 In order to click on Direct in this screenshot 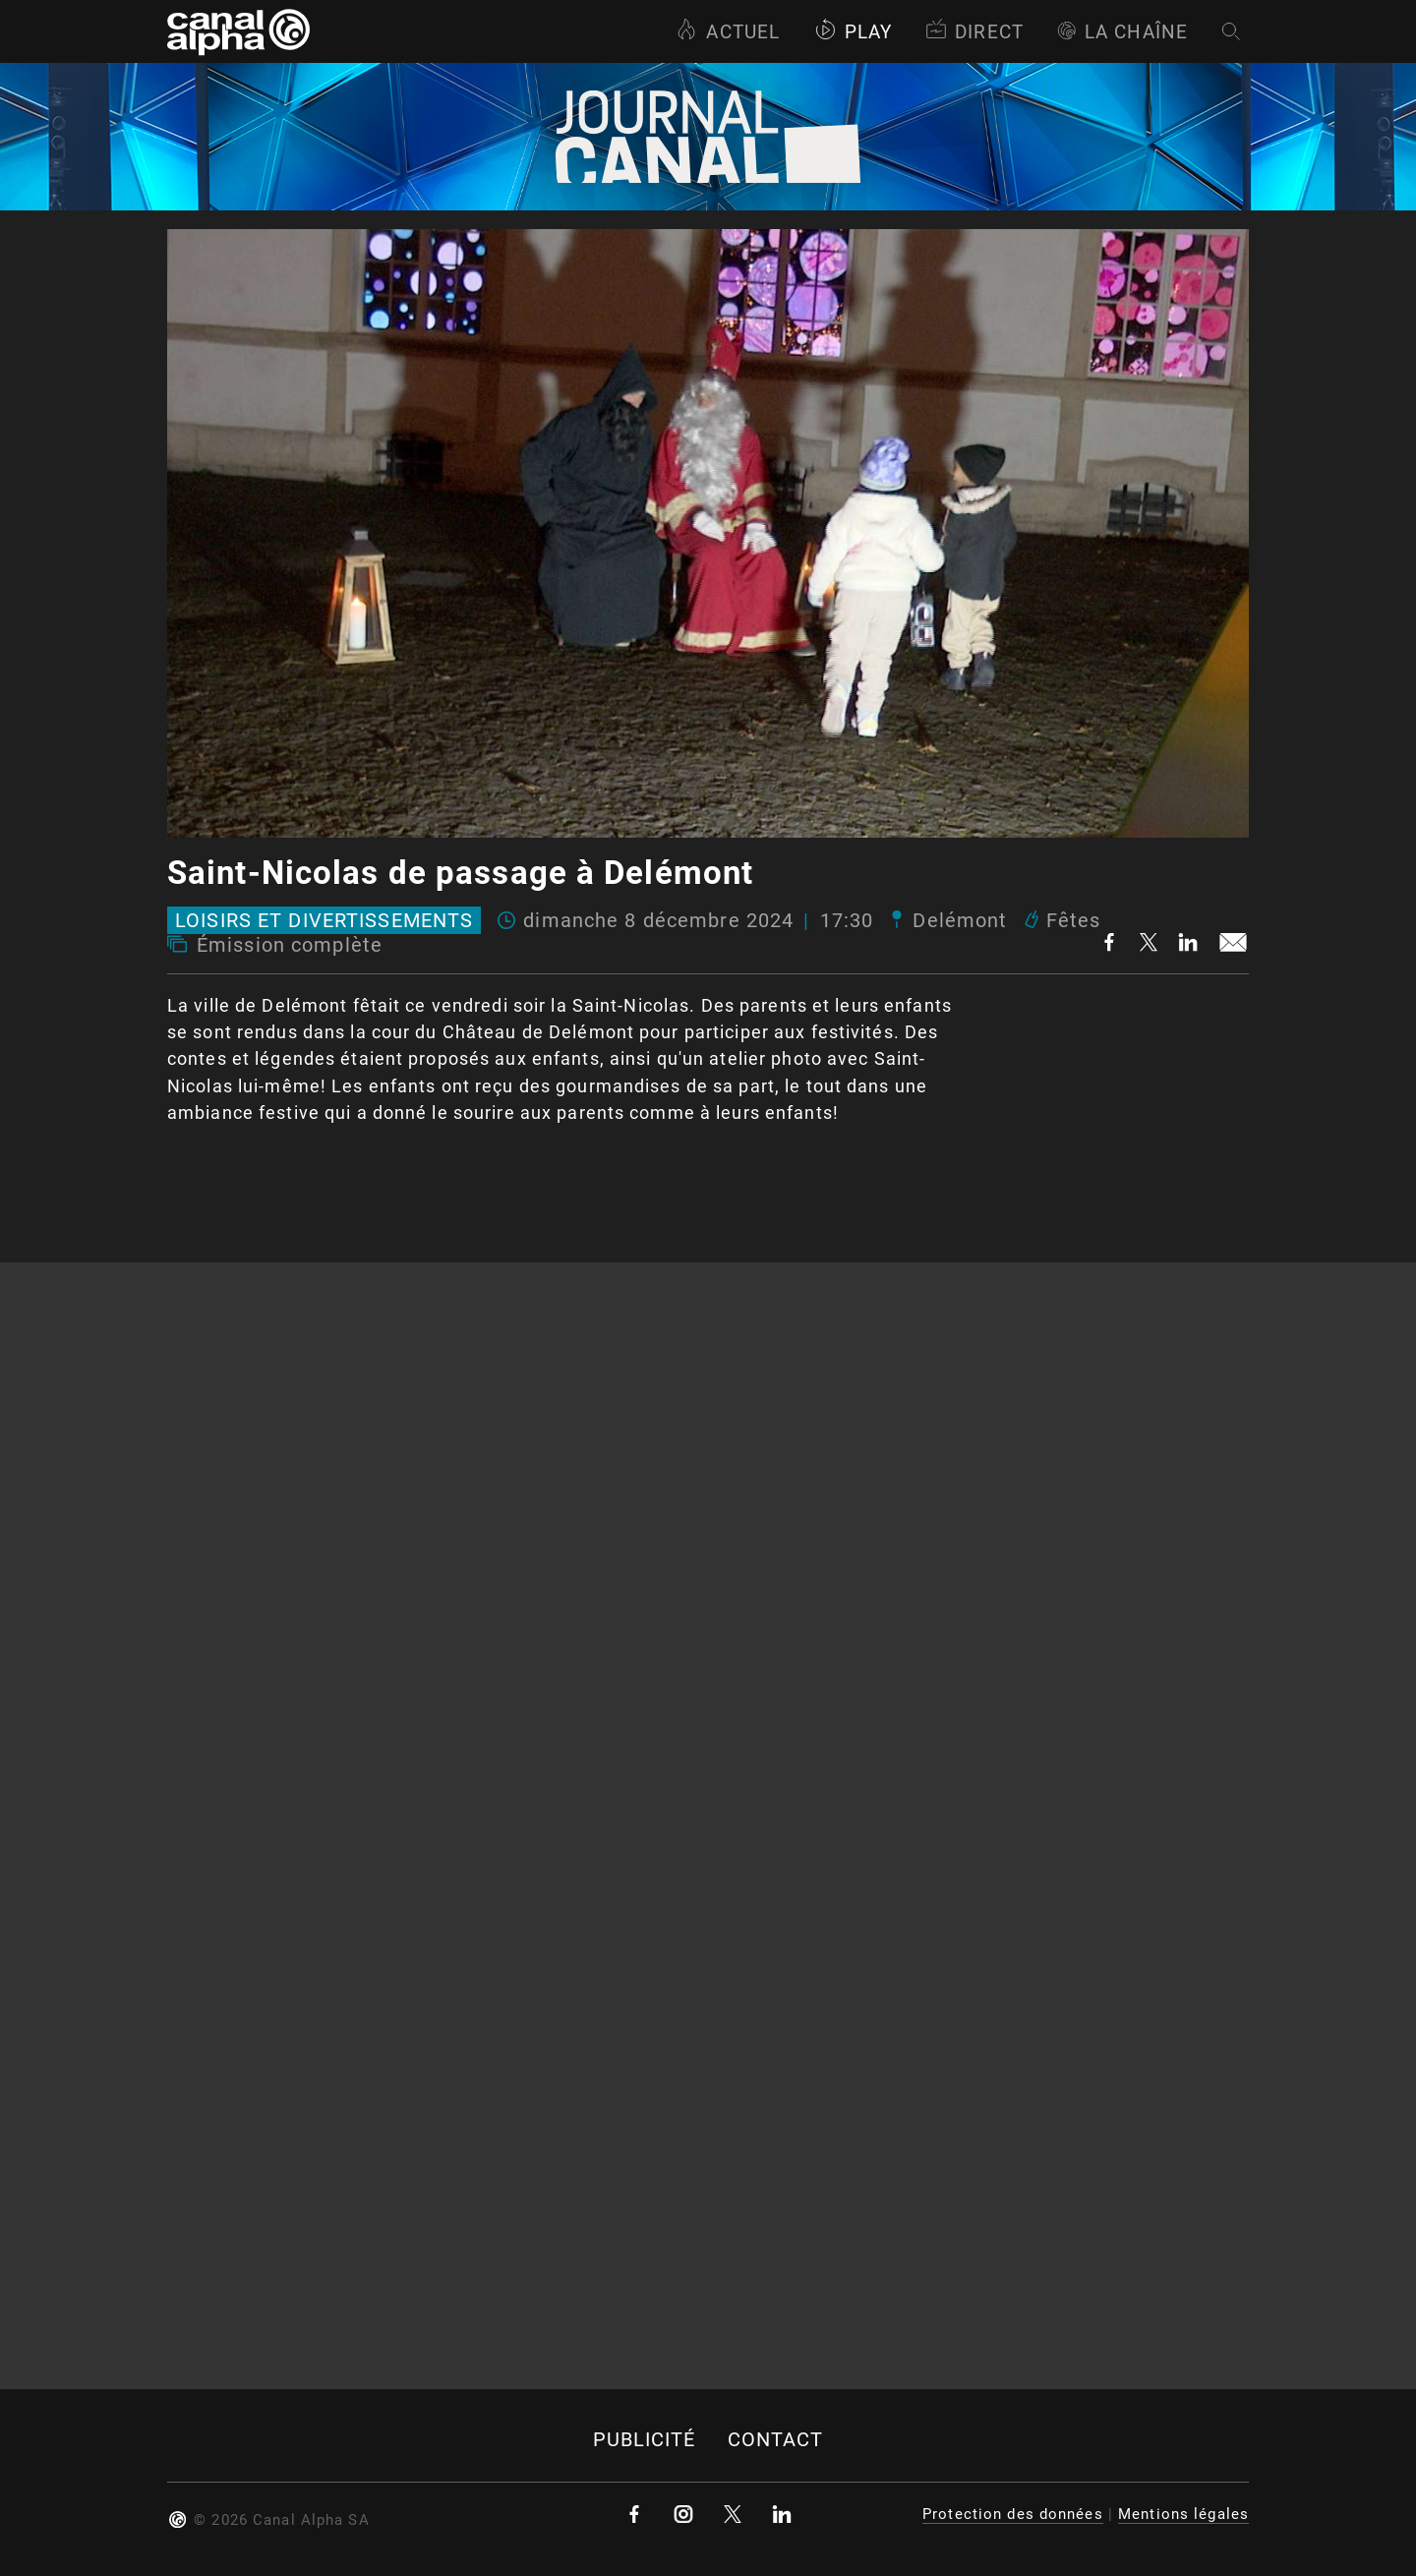, I will do `click(974, 32)`.